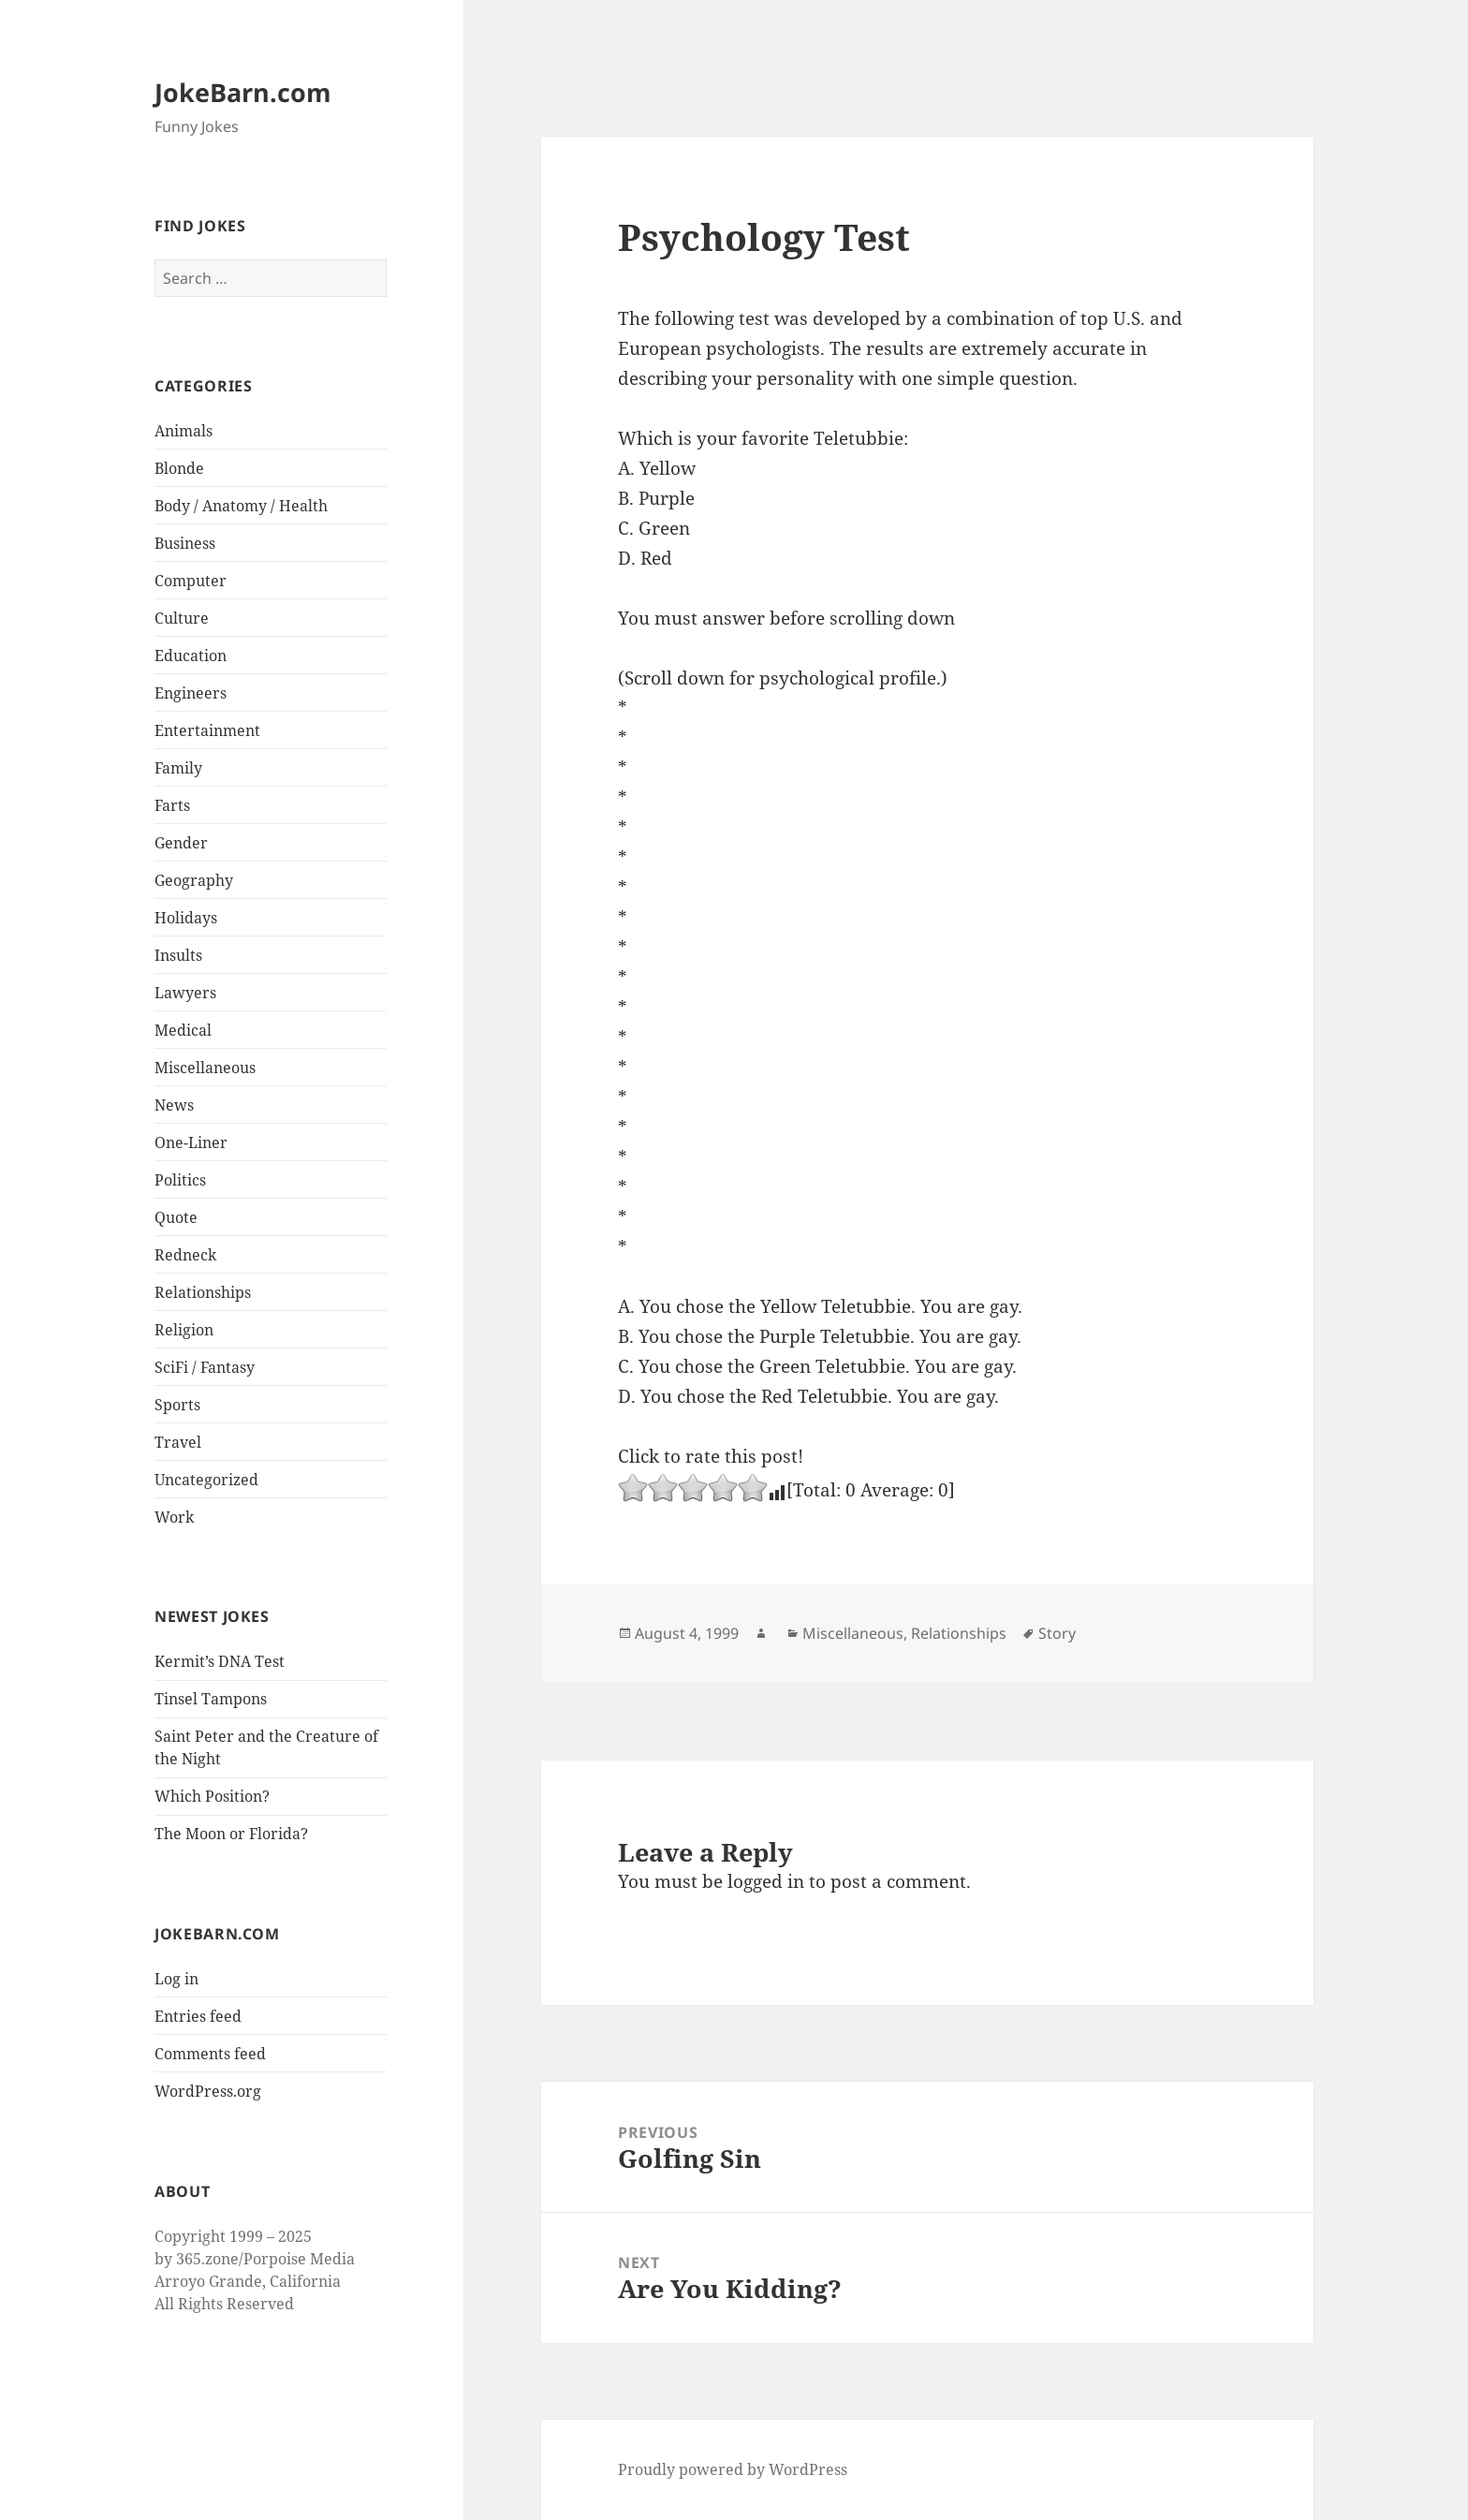 The width and height of the screenshot is (1468, 2520). Describe the element at coordinates (204, 1367) in the screenshot. I see `SciFi / Fantasy` at that location.